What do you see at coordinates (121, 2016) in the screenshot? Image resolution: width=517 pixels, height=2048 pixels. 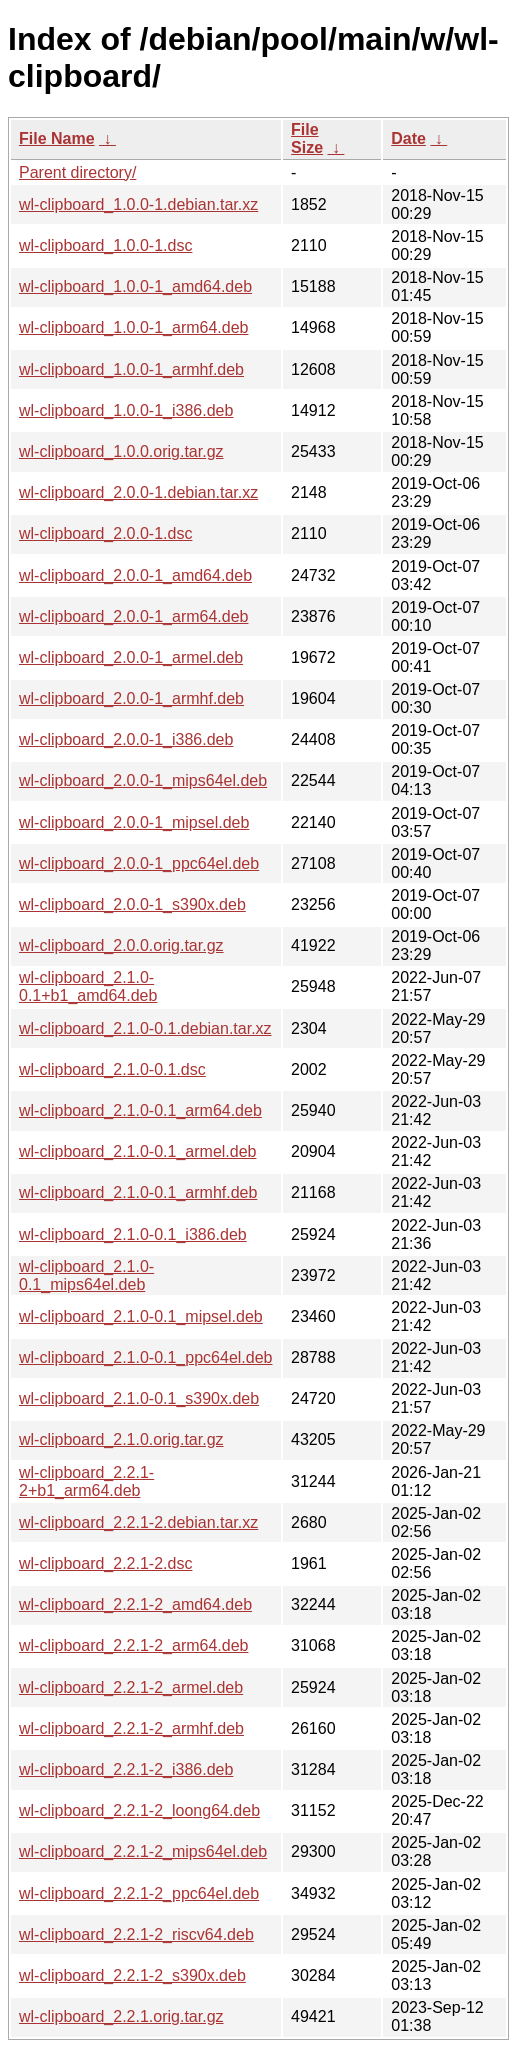 I see `wl-clipboard_2.2.1.orig.tar.gz` at bounding box center [121, 2016].